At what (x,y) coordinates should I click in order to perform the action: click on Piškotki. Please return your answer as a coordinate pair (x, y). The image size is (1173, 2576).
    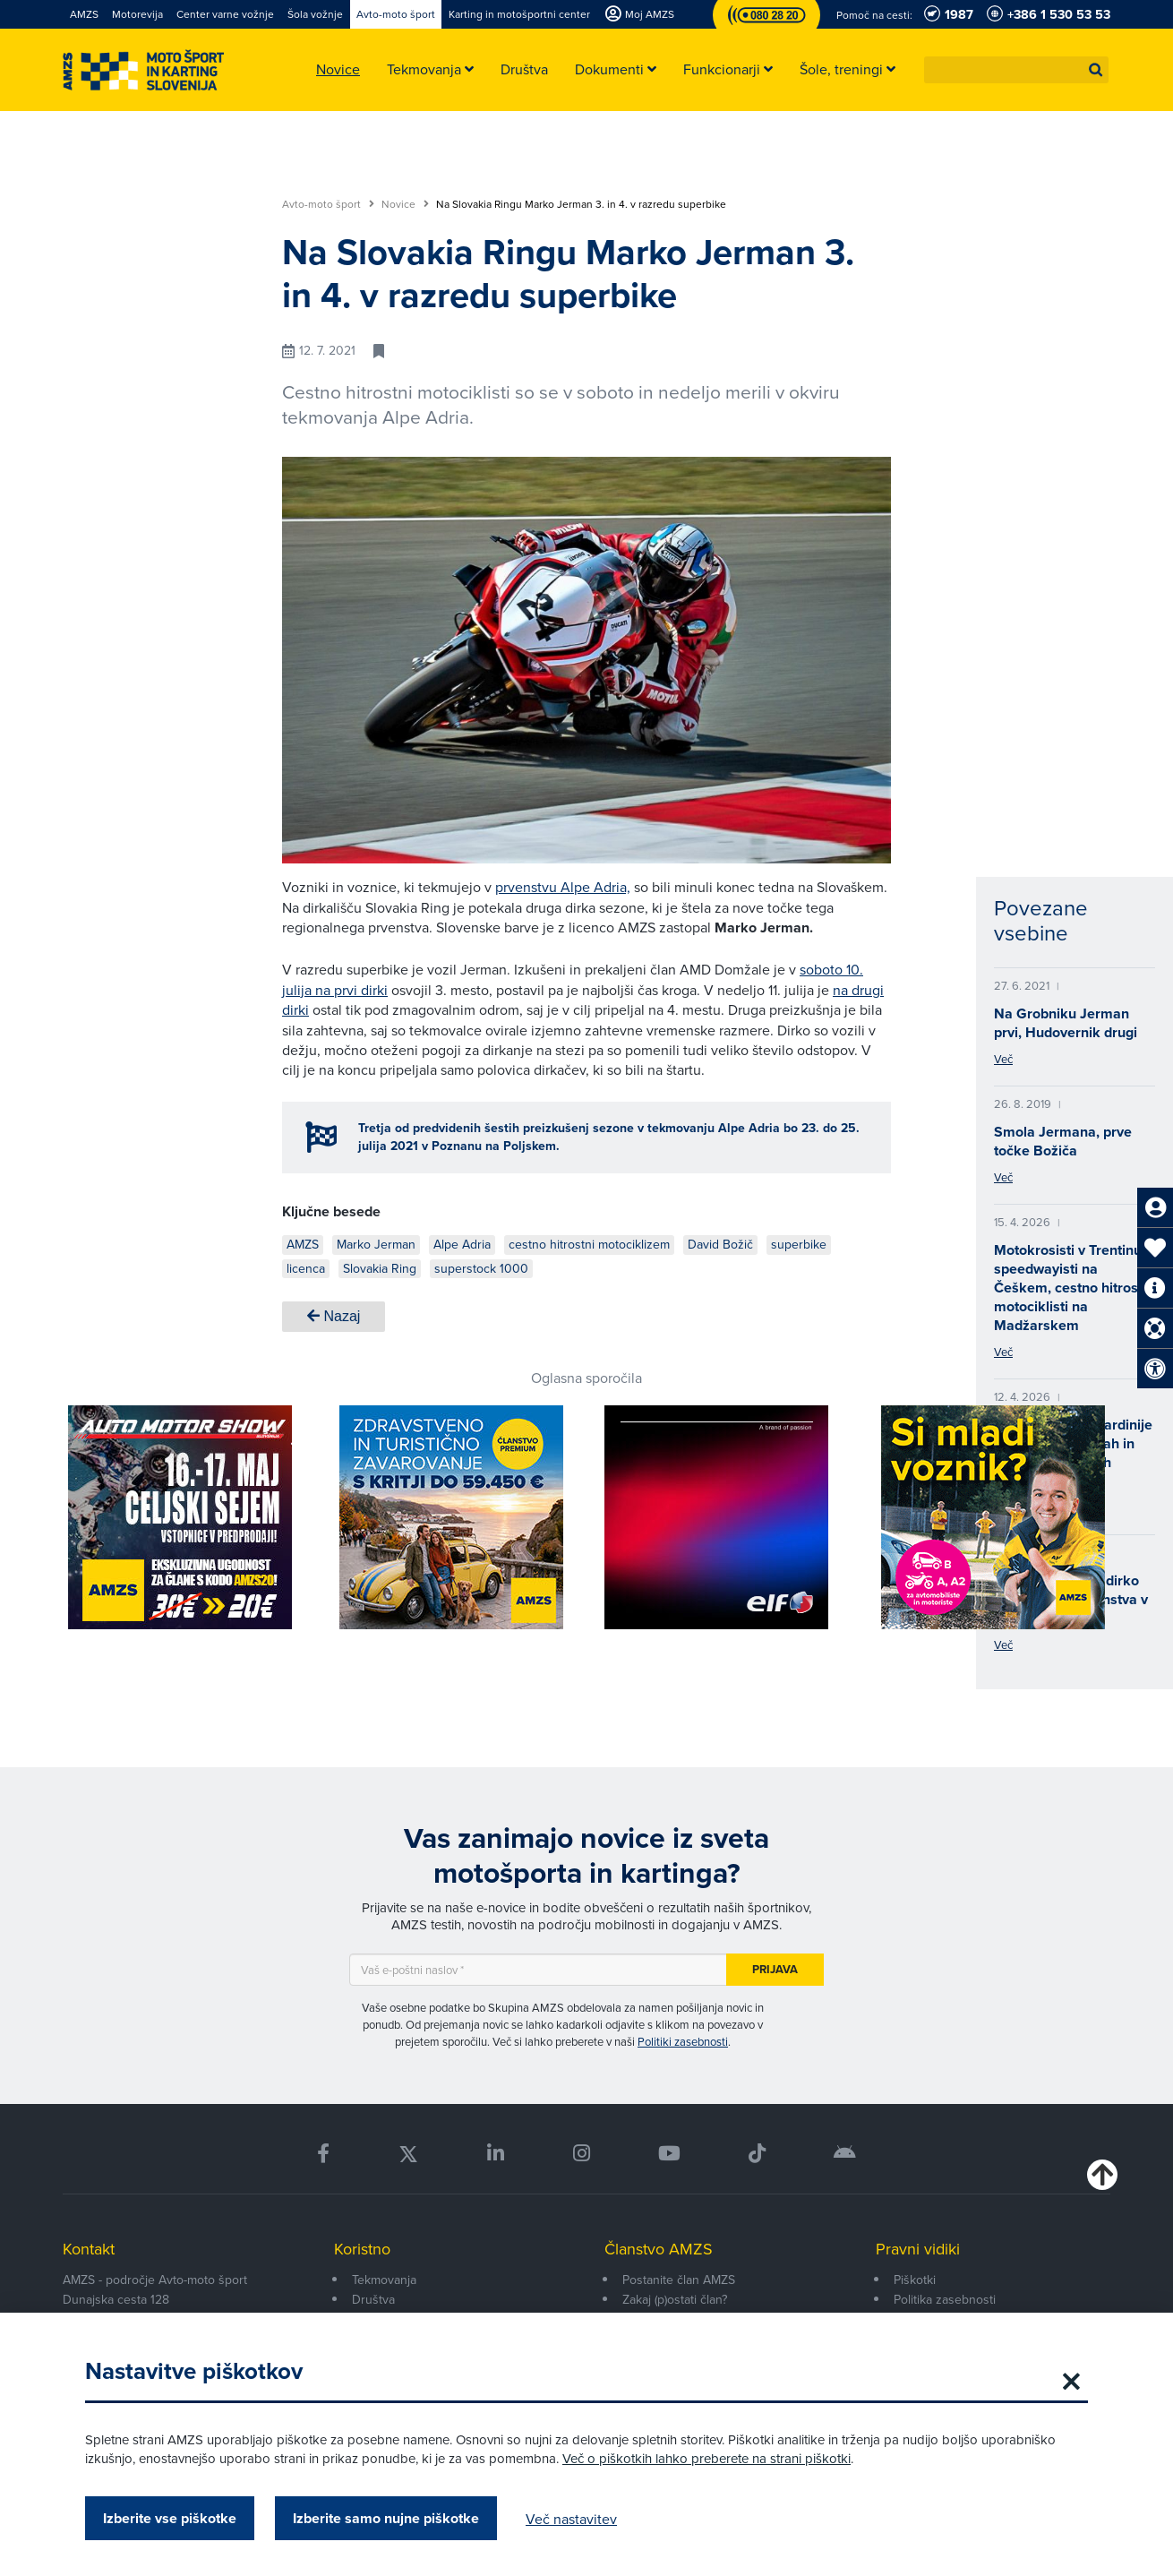
    Looking at the image, I should click on (915, 2279).